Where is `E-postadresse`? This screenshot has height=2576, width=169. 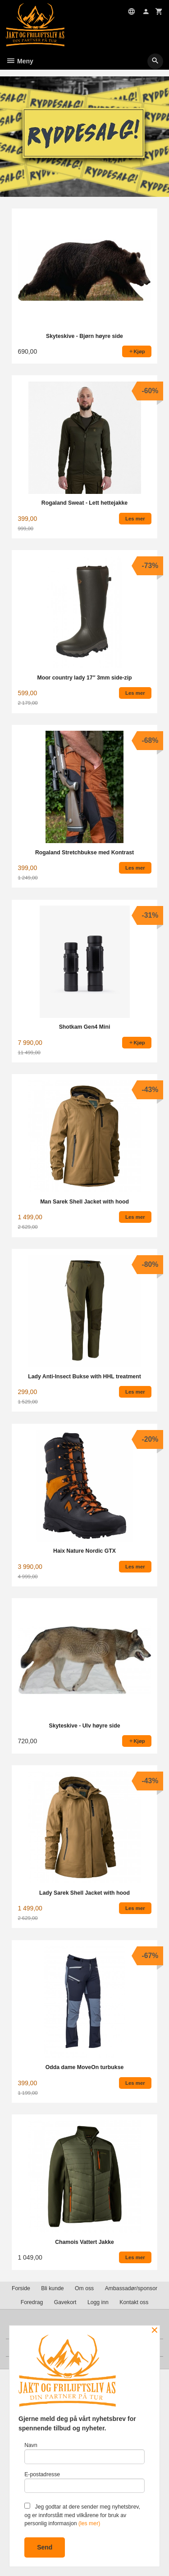 E-postadresse is located at coordinates (84, 2482).